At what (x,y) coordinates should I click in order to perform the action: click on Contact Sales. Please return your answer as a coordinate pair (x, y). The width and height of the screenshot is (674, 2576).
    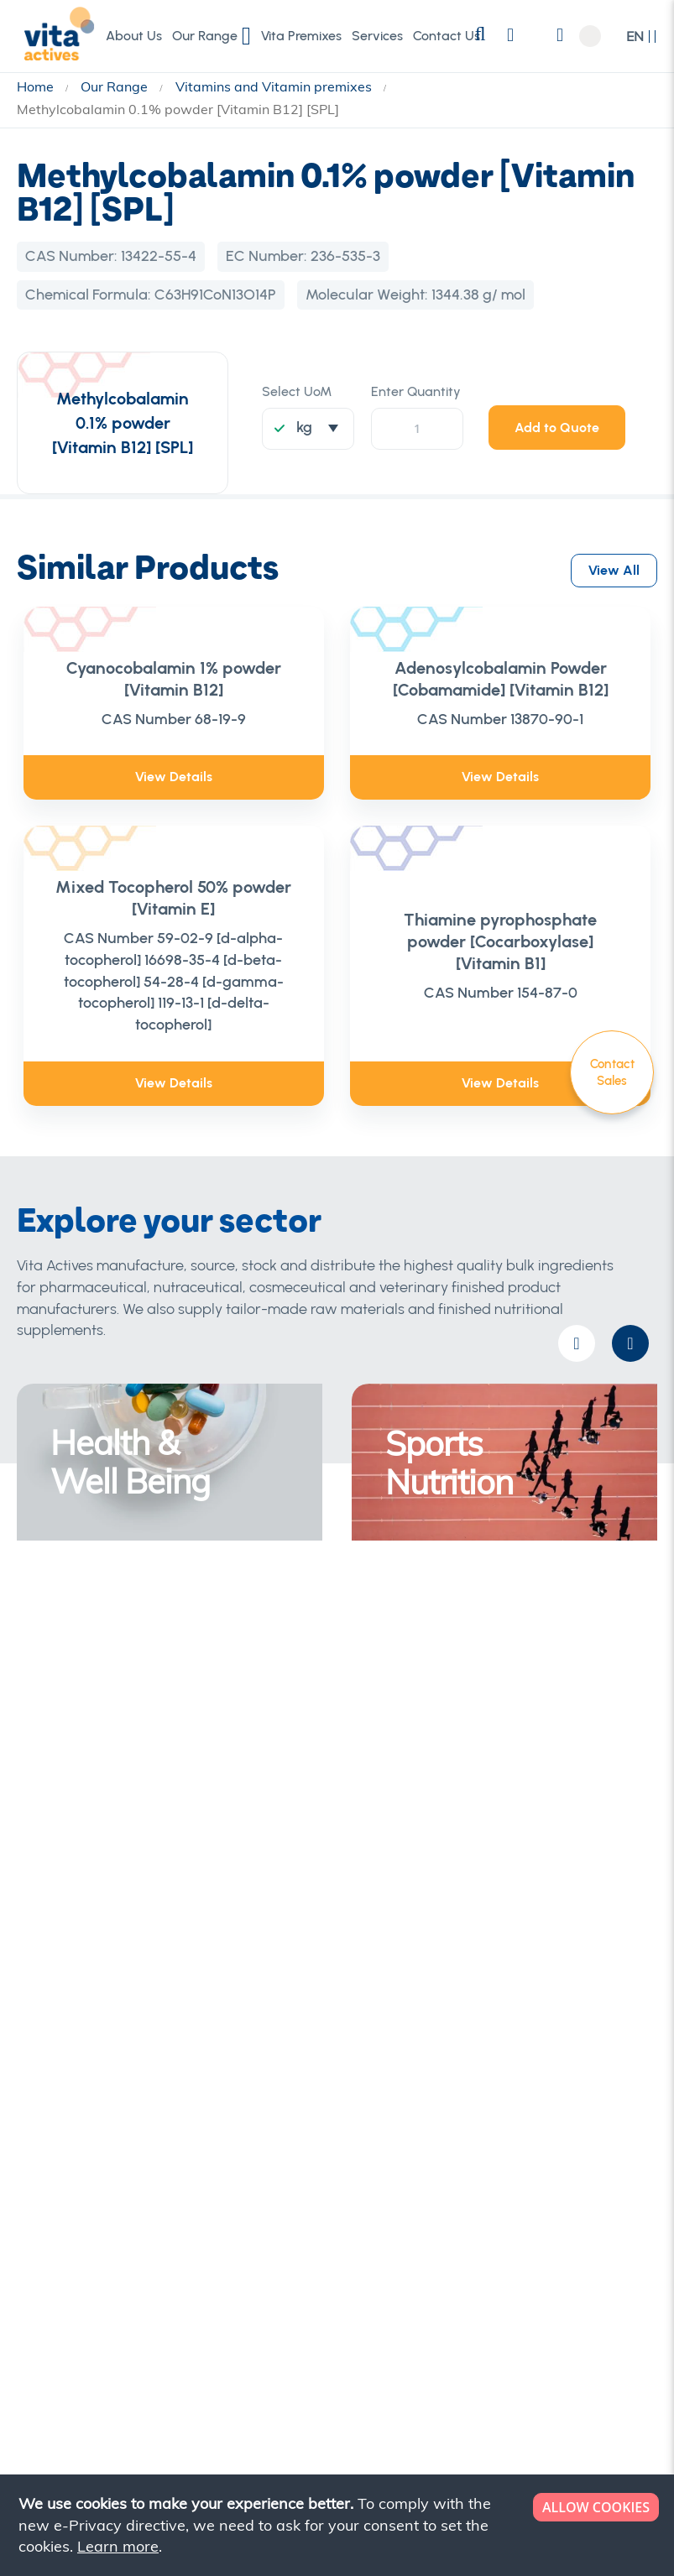
    Looking at the image, I should click on (612, 1072).